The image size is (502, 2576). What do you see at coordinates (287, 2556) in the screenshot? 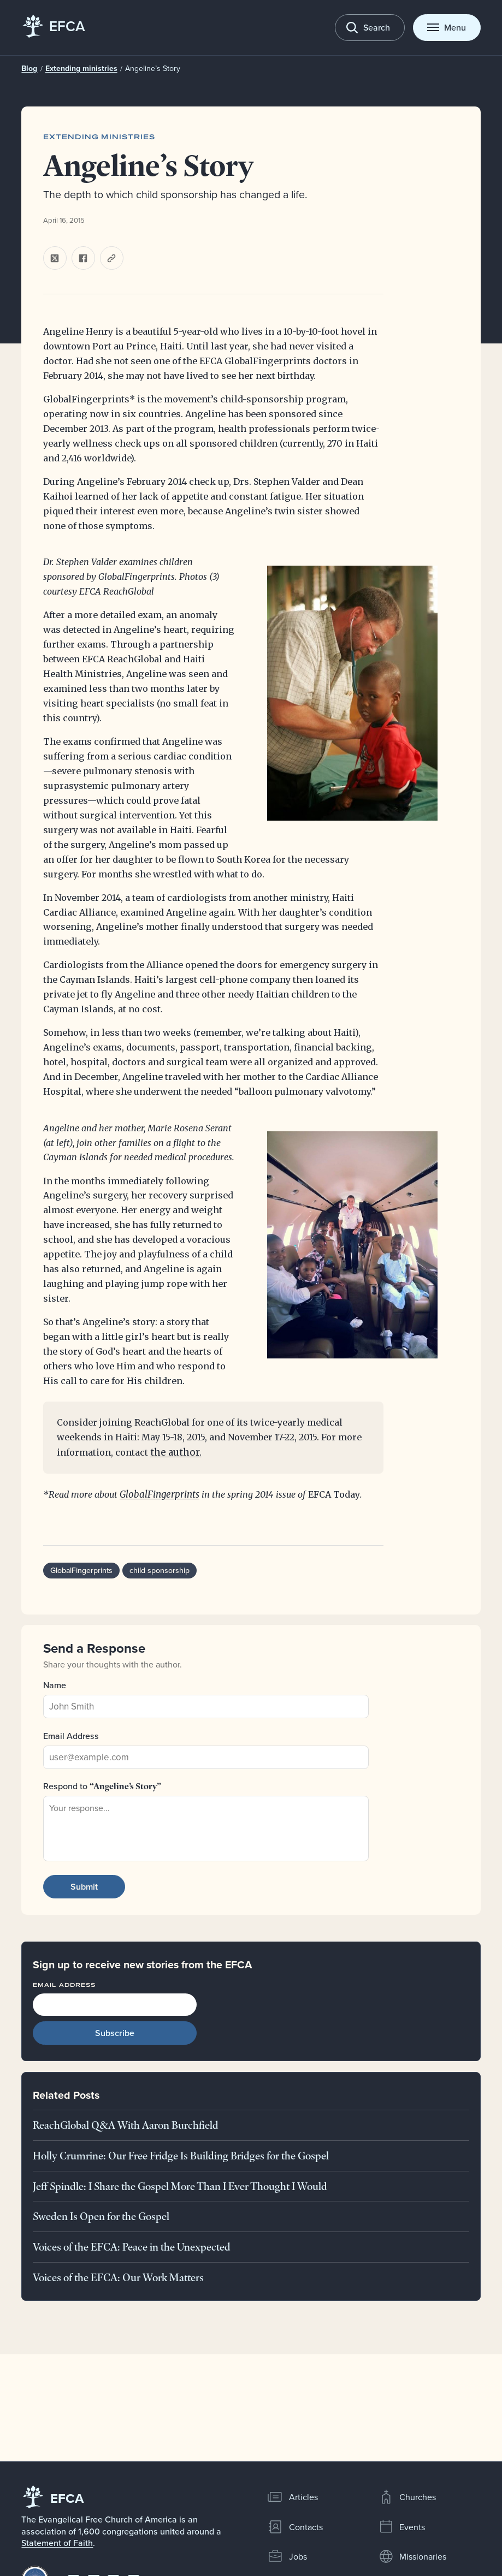
I see `Jobs` at bounding box center [287, 2556].